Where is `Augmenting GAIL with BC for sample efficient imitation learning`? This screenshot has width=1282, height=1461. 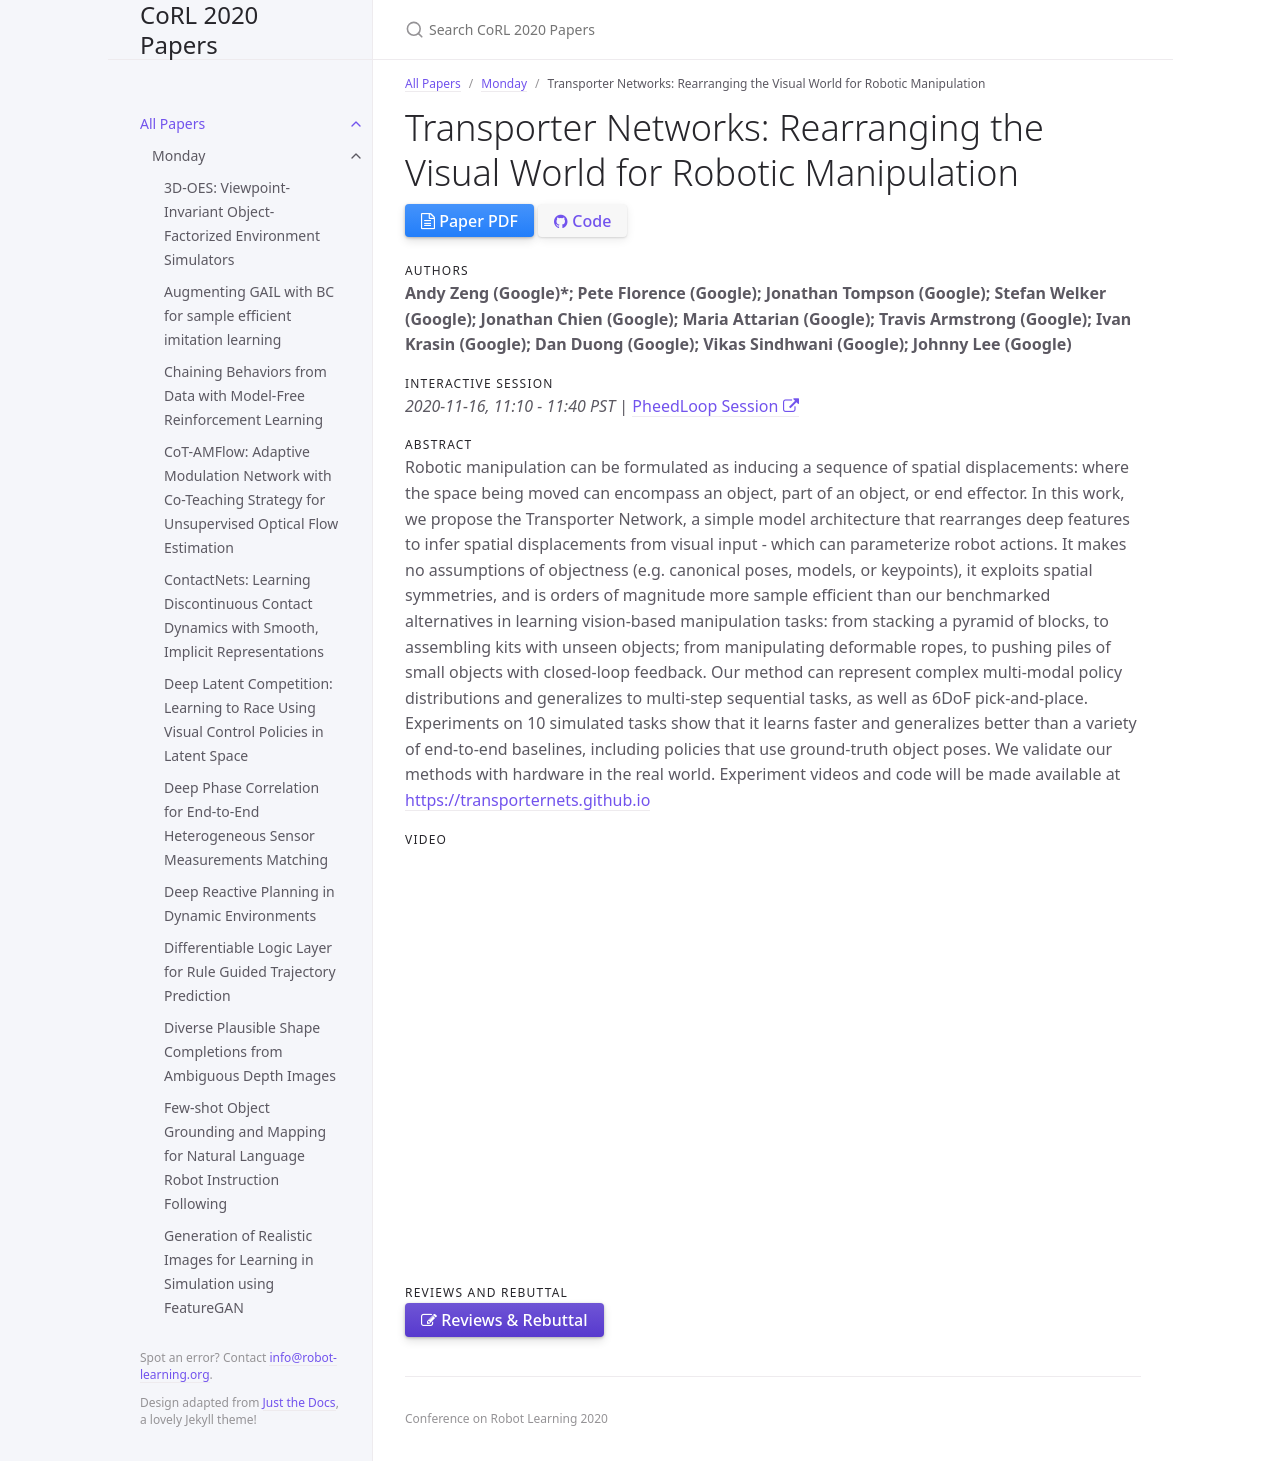 Augmenting GAIL with BC for sample efficient imitation learning is located at coordinates (249, 315).